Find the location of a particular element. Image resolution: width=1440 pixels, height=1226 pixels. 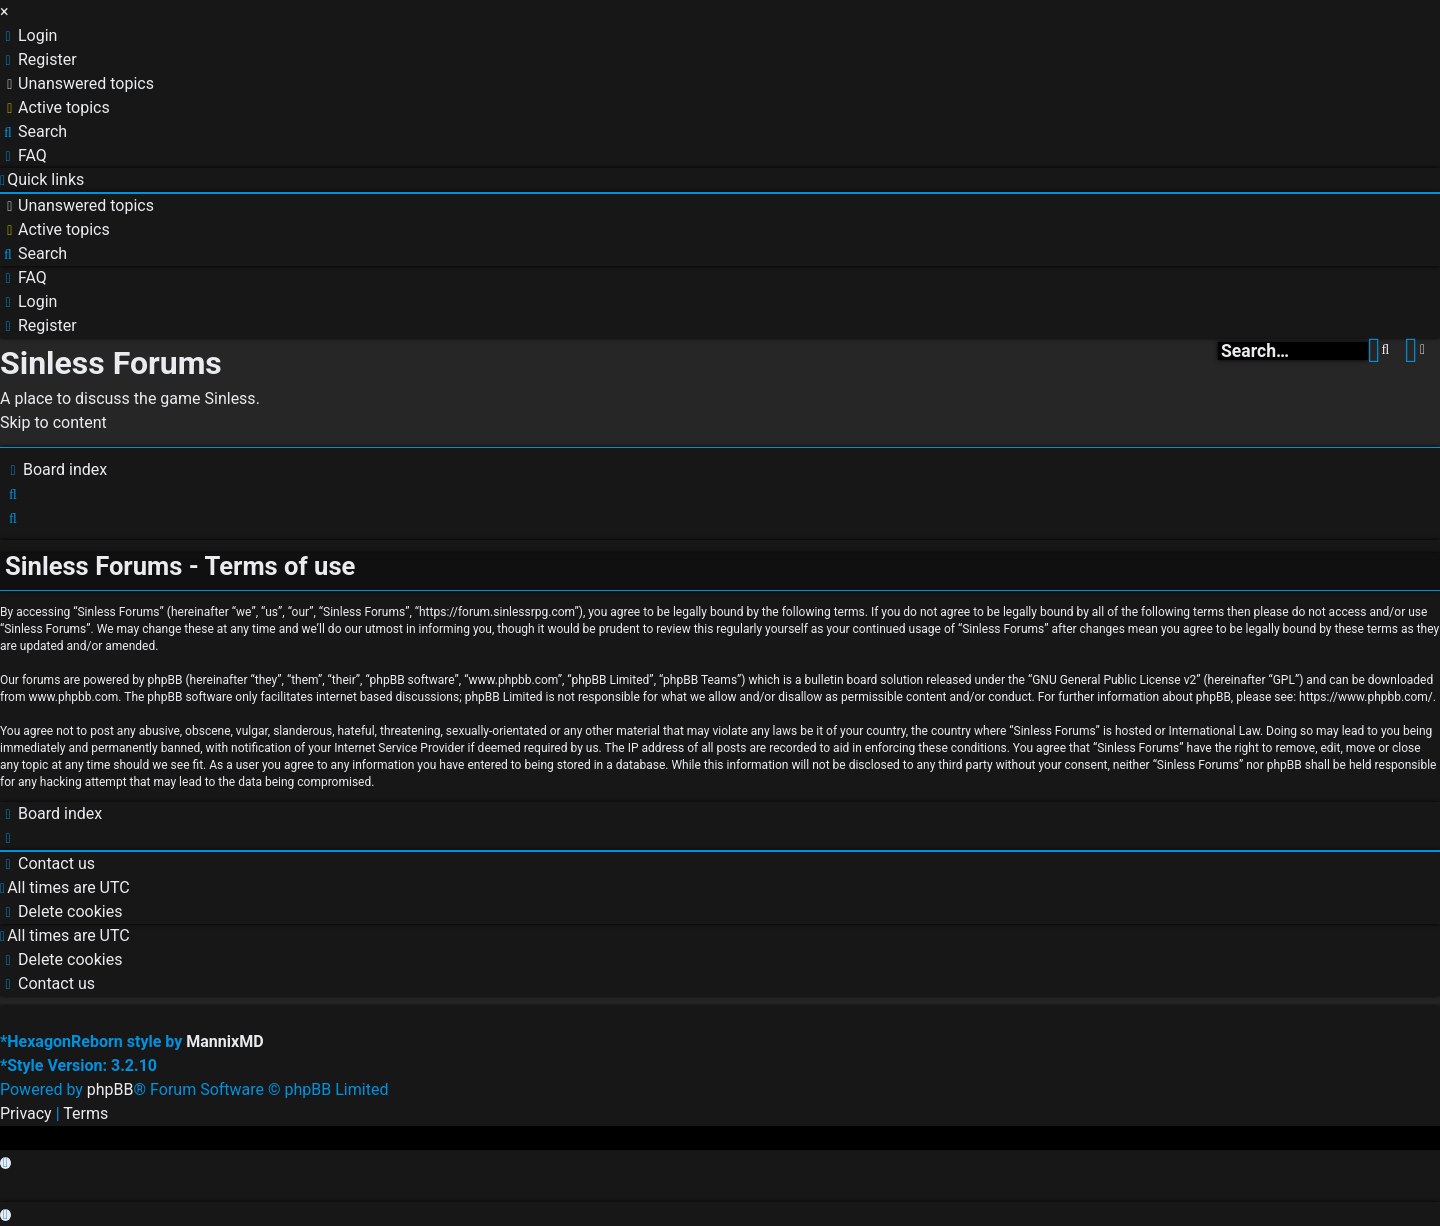

phpBB is located at coordinates (110, 1089).